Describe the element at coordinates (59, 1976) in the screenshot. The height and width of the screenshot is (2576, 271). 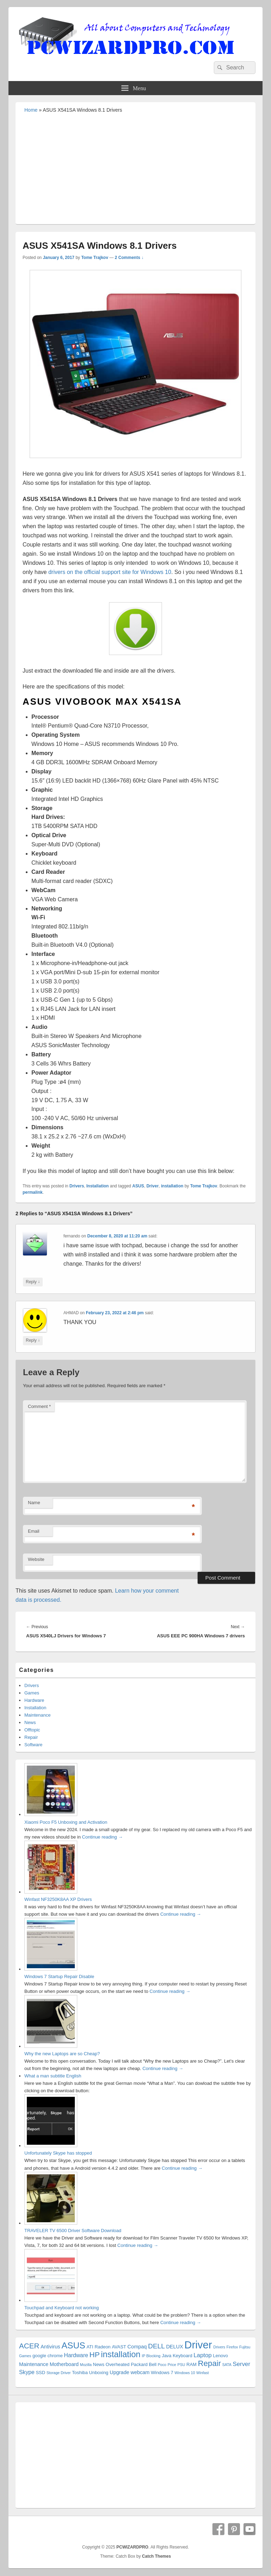
I see `Windows 7 Startup Repair Disable` at that location.